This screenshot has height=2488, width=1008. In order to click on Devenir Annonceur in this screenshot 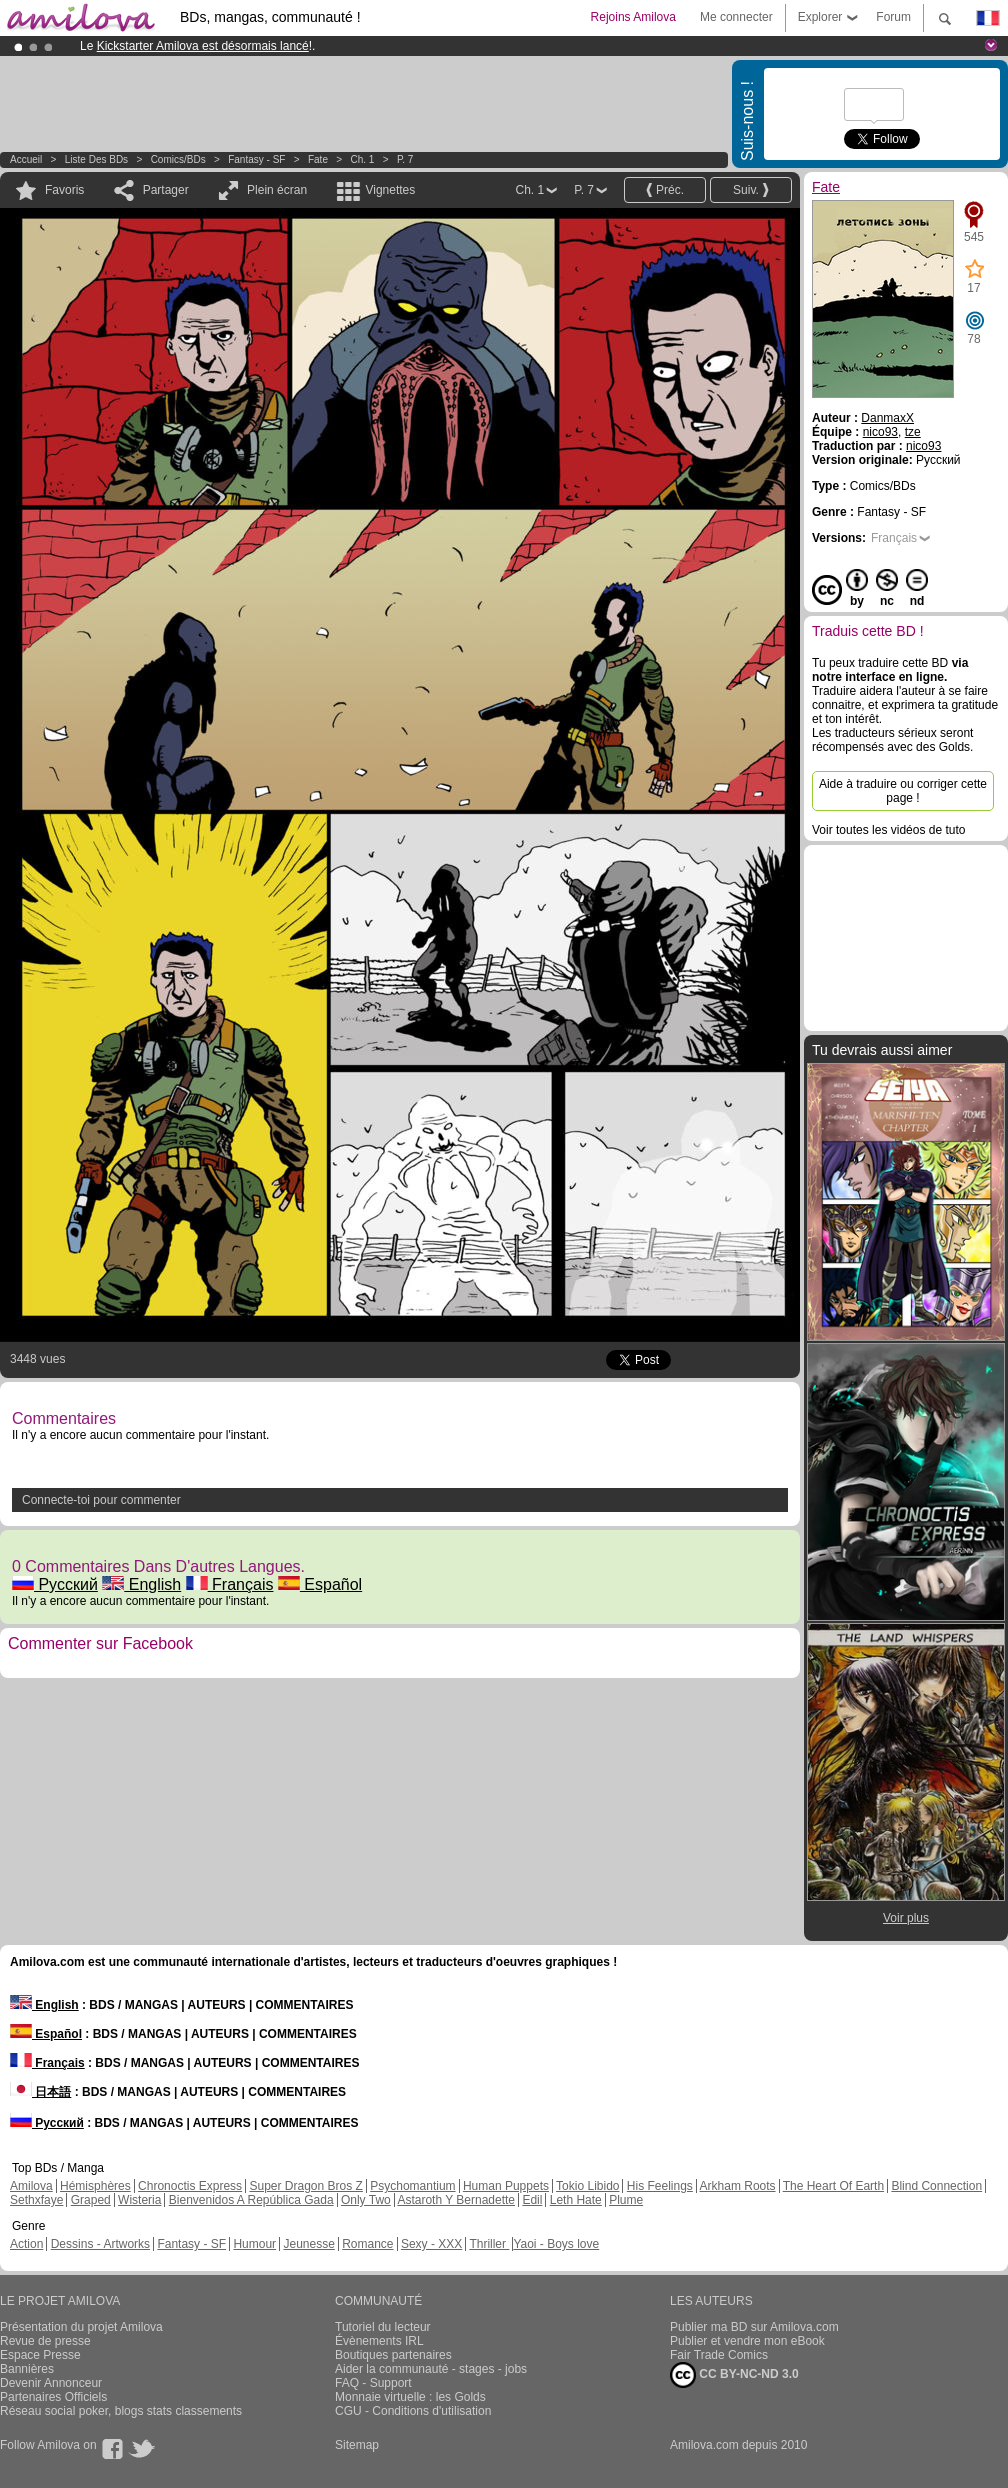, I will do `click(51, 2383)`.